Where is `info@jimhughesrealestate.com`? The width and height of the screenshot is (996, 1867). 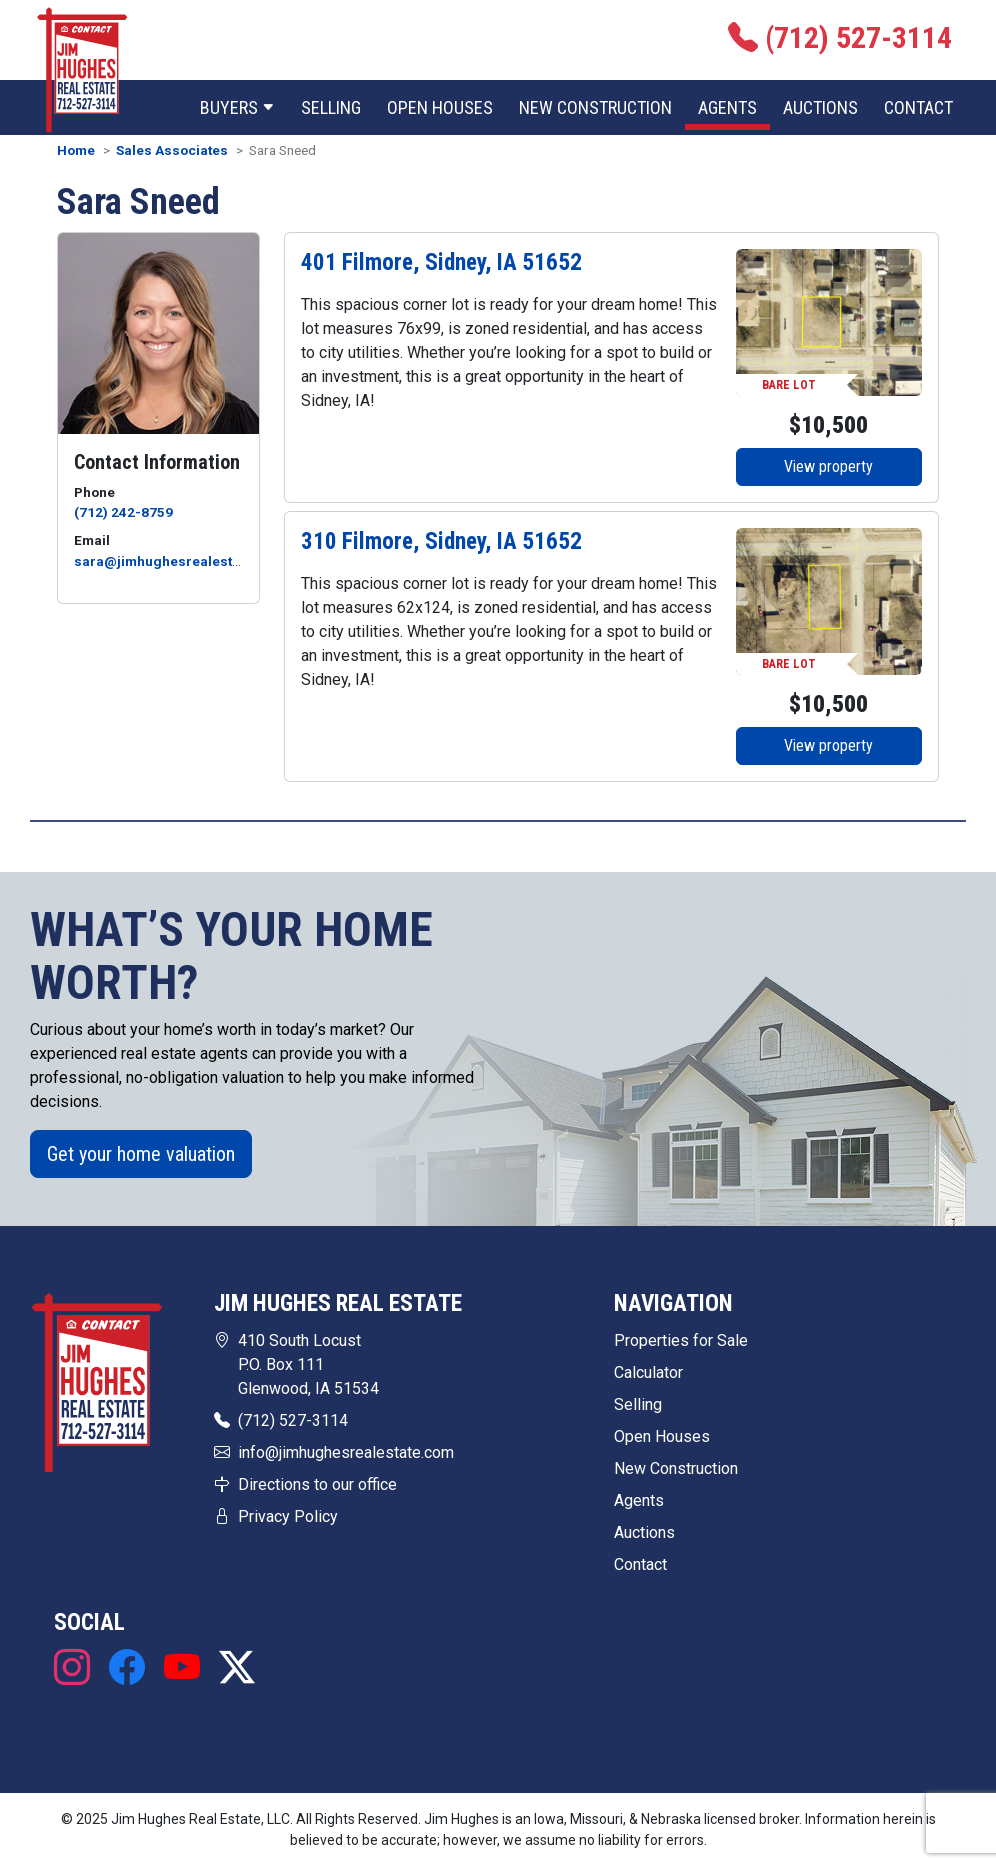 info@jimhughesrealestate.com is located at coordinates (346, 1452).